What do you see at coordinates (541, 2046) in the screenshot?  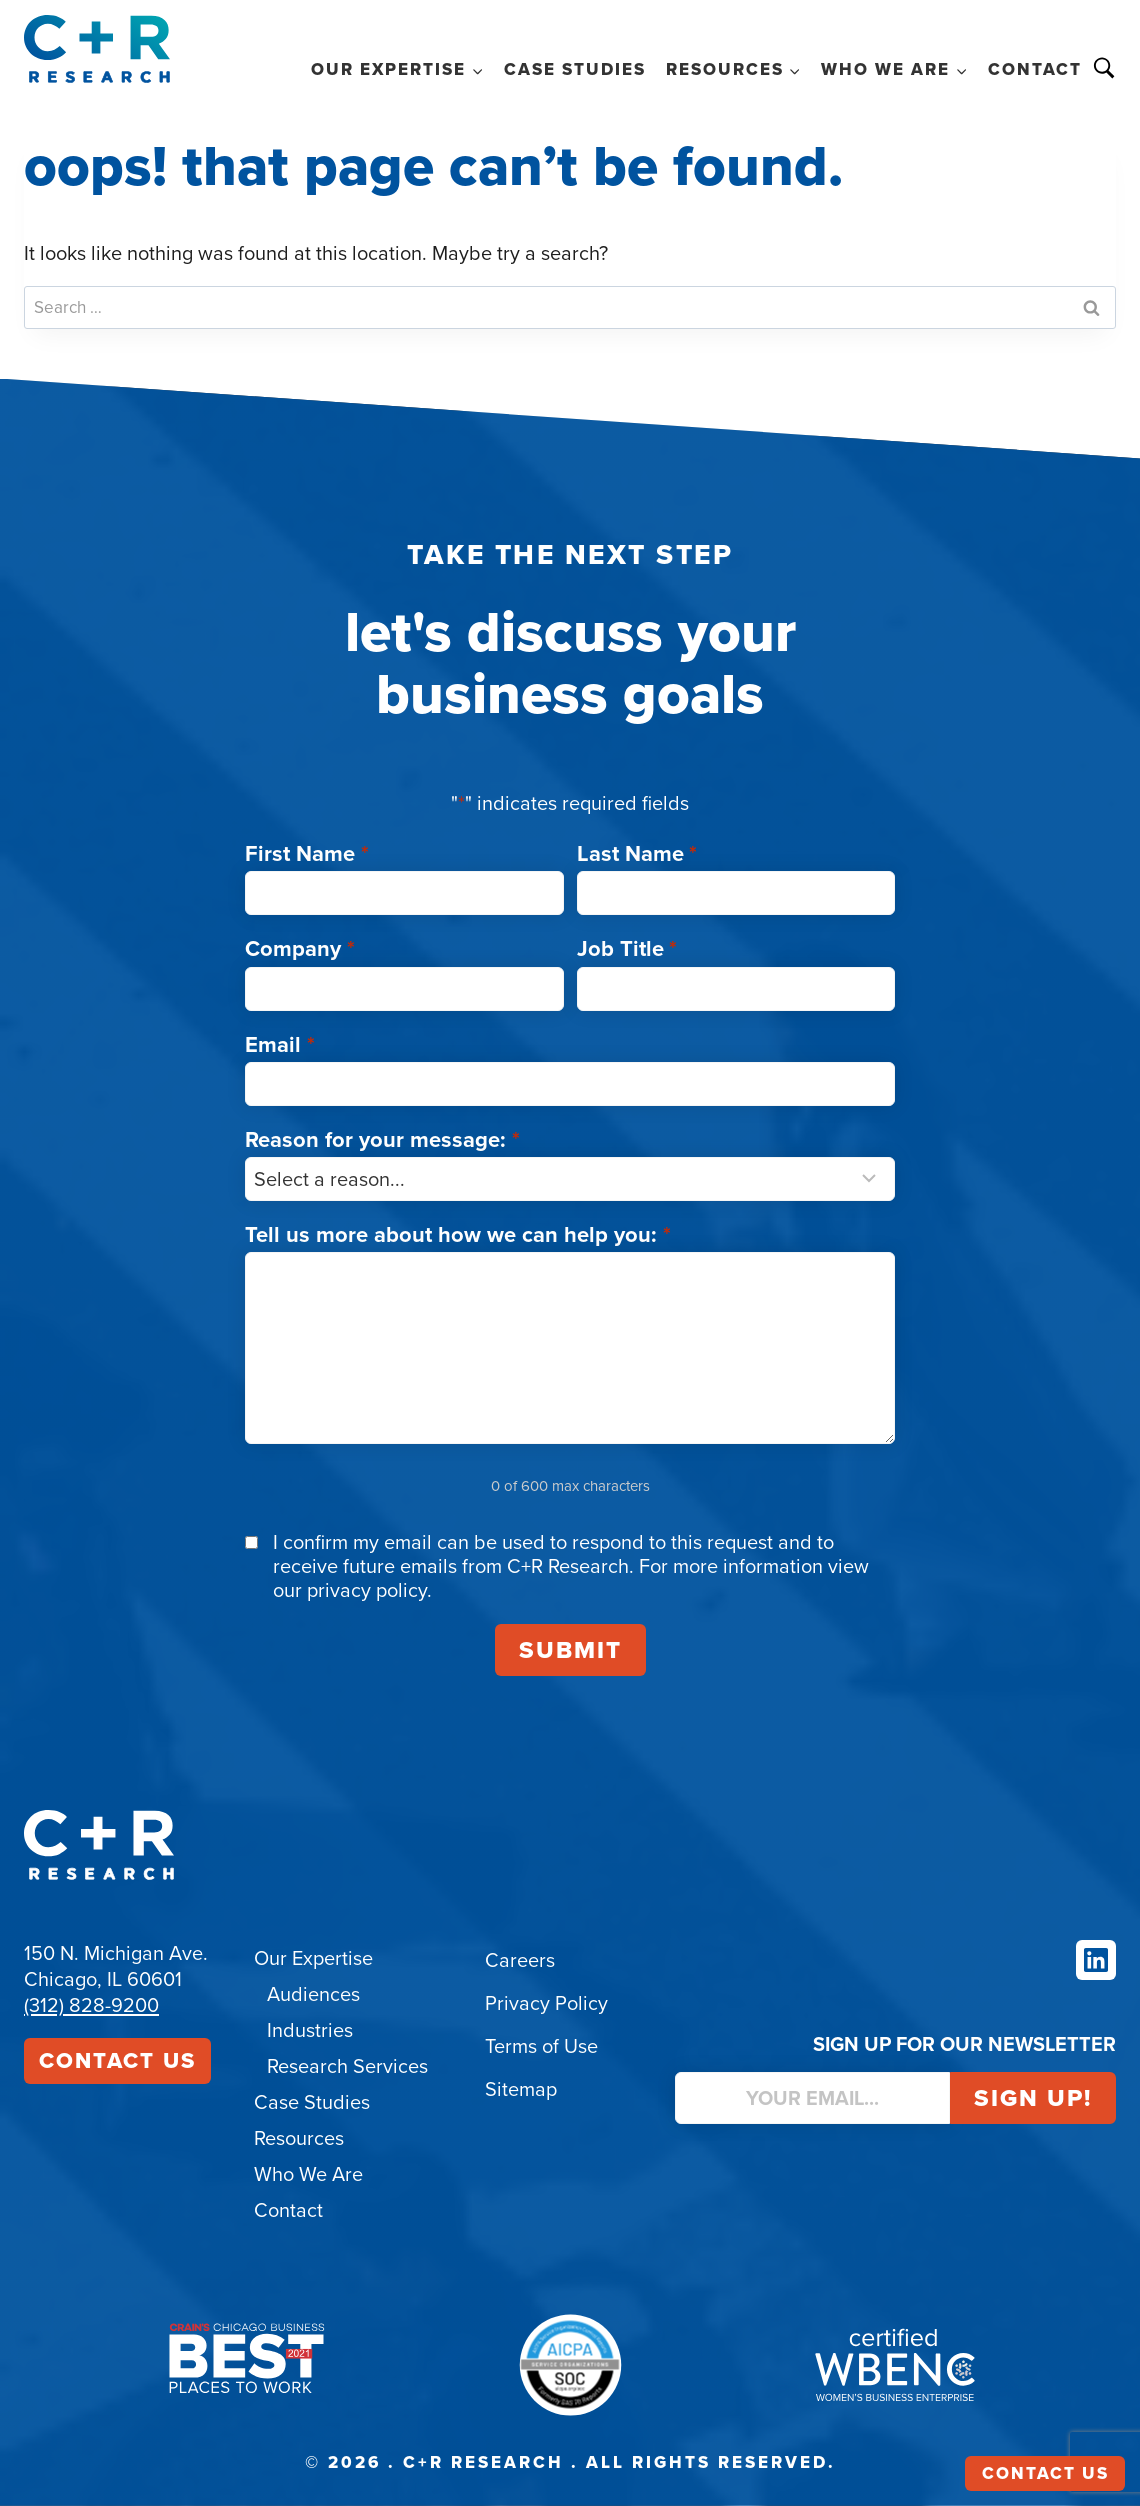 I see `Terms of Use` at bounding box center [541, 2046].